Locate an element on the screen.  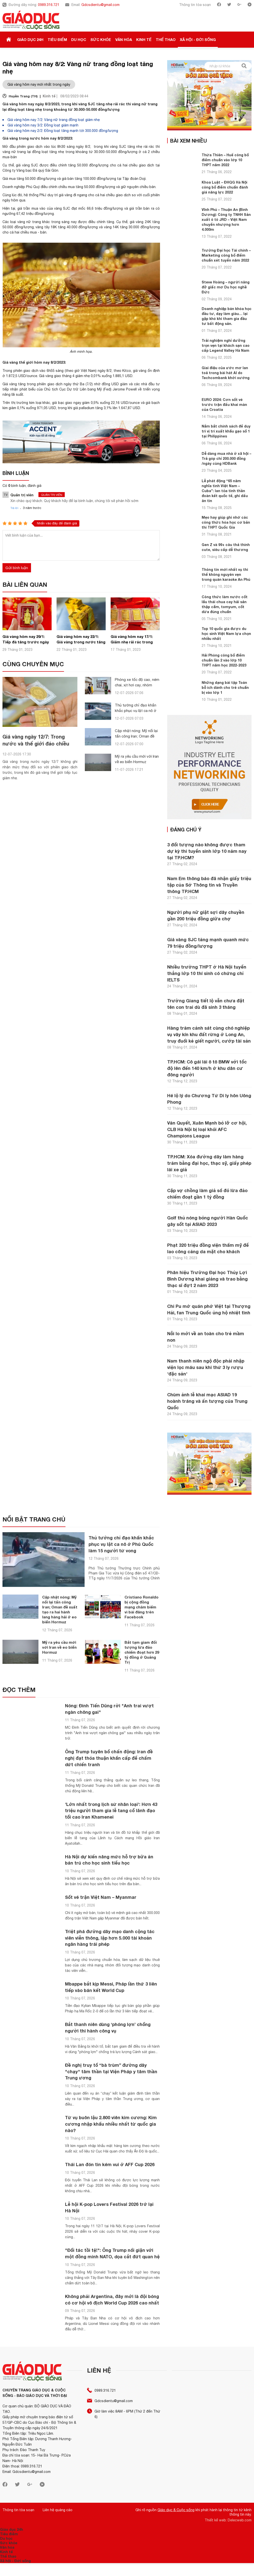
Khoa Luật – ĐHQG Hà Nội công bố điểm chuẩn đánh giá năng lực 2022 is located at coordinates (225, 187).